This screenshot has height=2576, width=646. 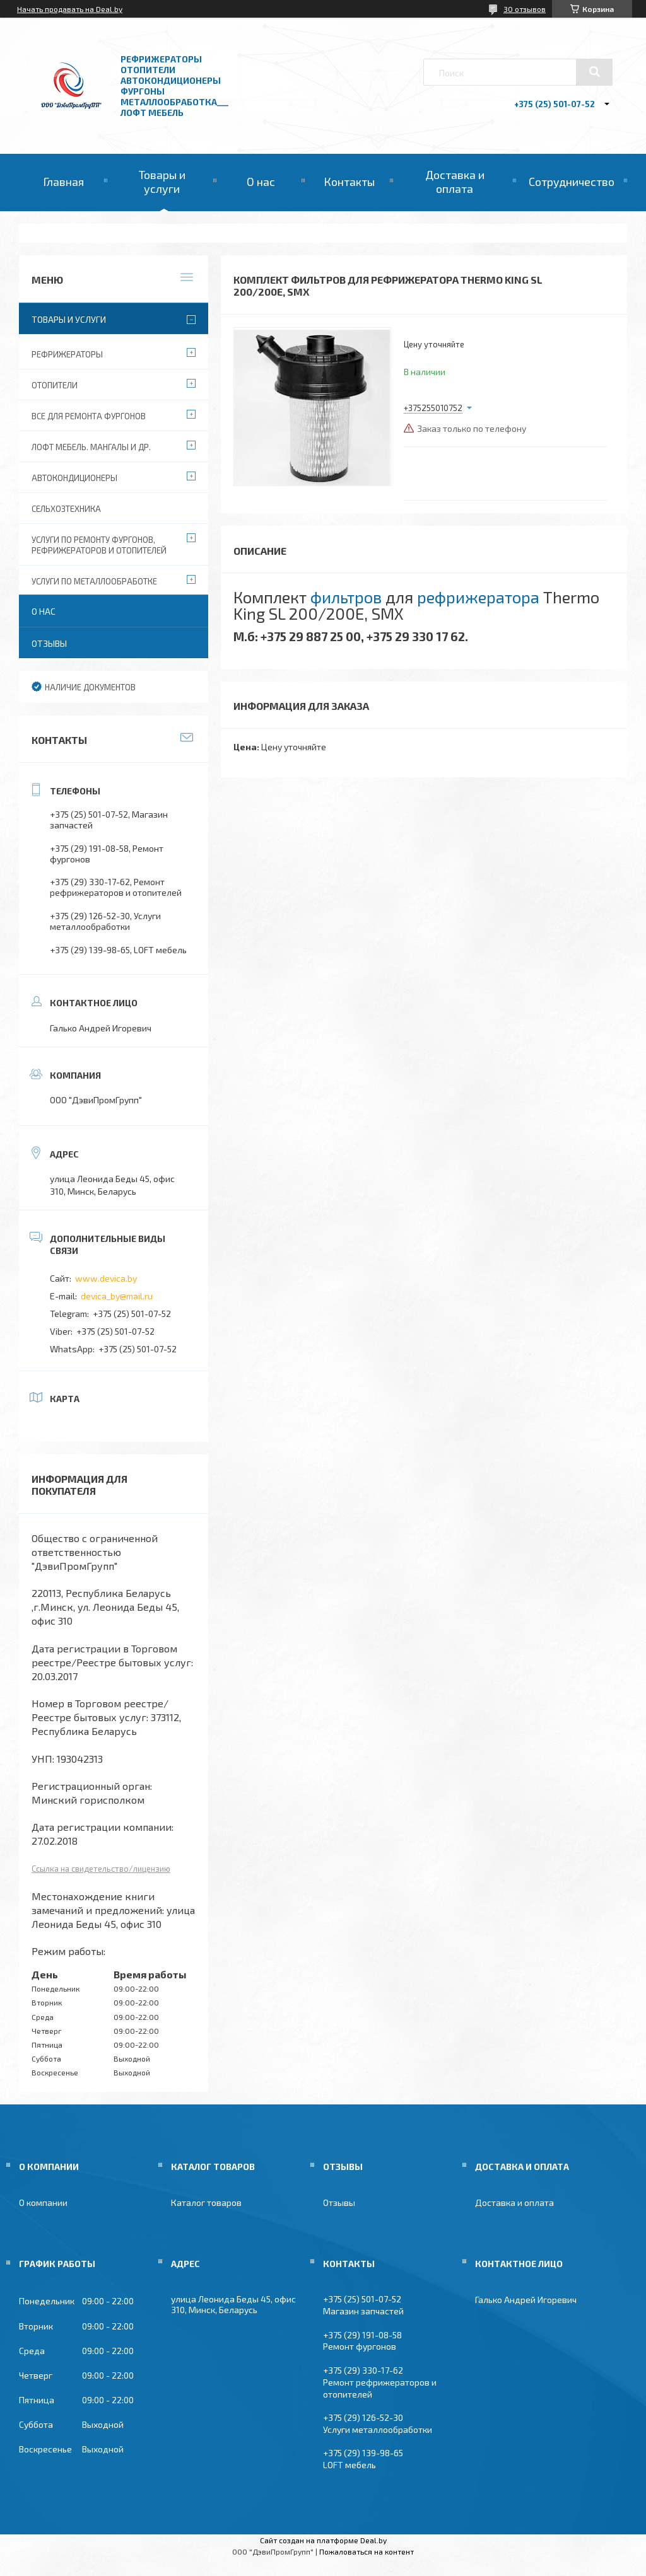 I want to click on Отзывы, so click(x=49, y=643).